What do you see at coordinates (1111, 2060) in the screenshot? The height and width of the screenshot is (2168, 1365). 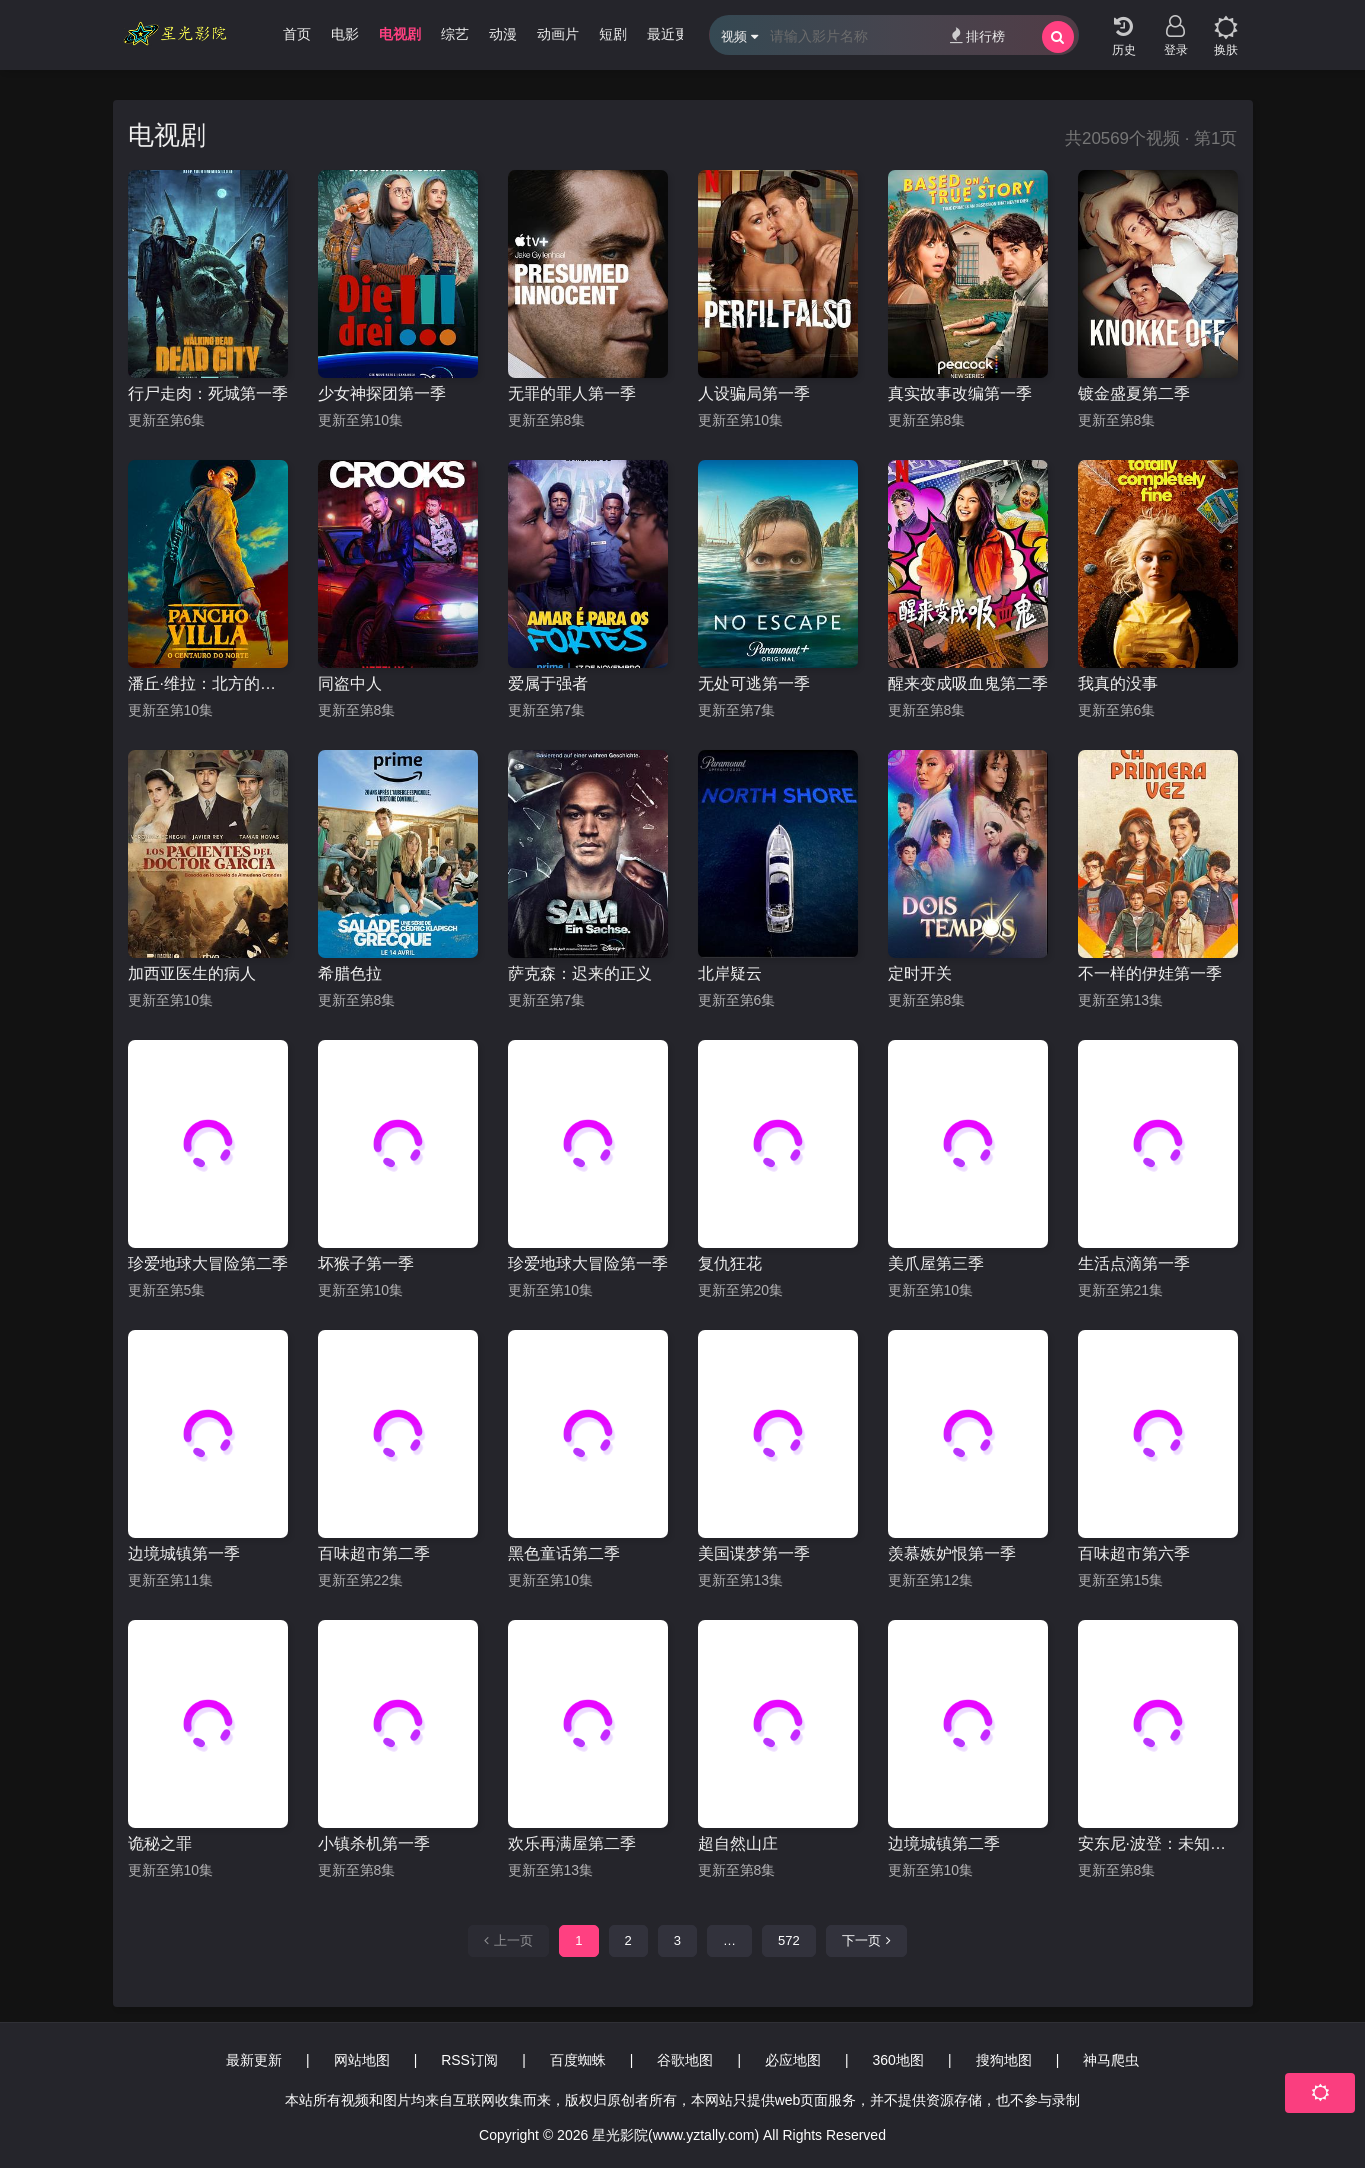 I see `神马爬虫` at bounding box center [1111, 2060].